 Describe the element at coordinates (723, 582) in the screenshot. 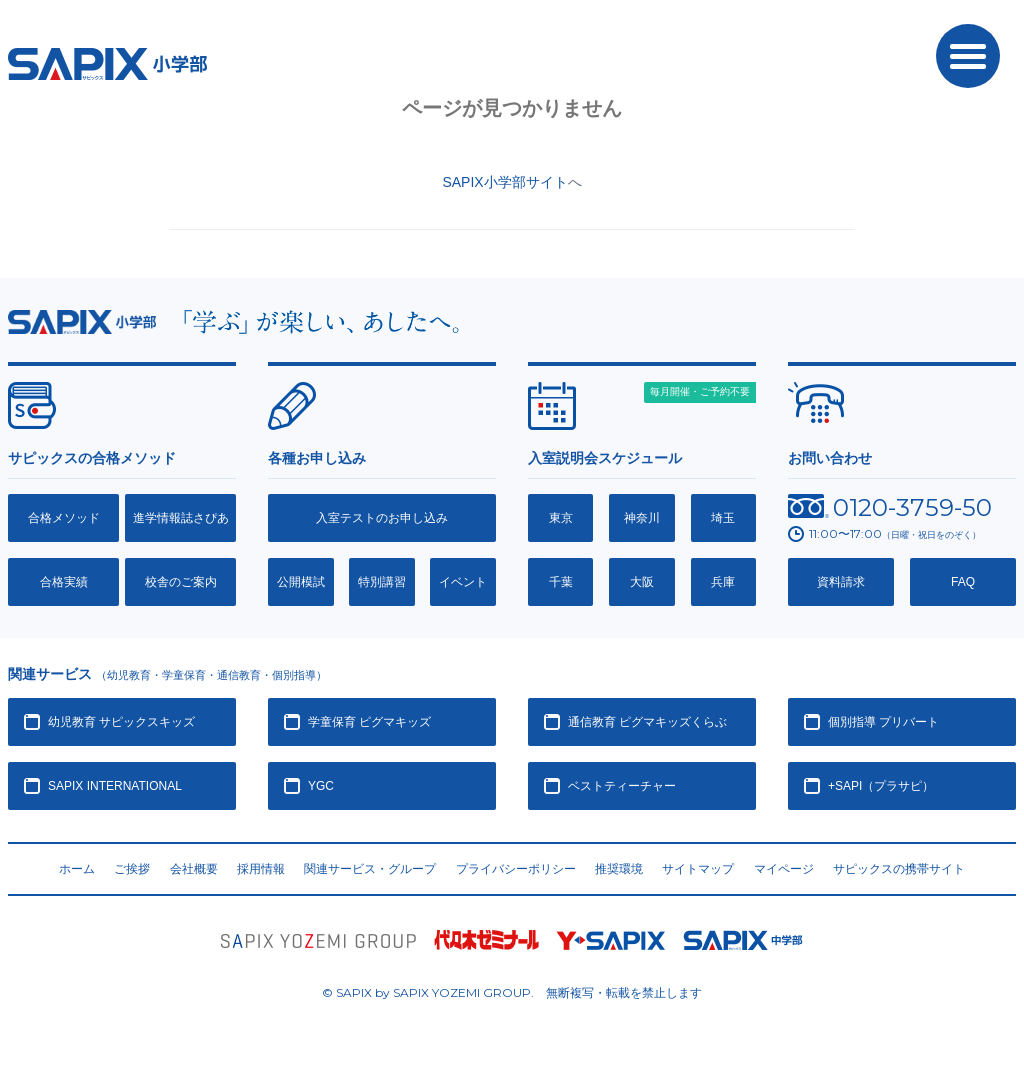

I see `兵庫` at that location.